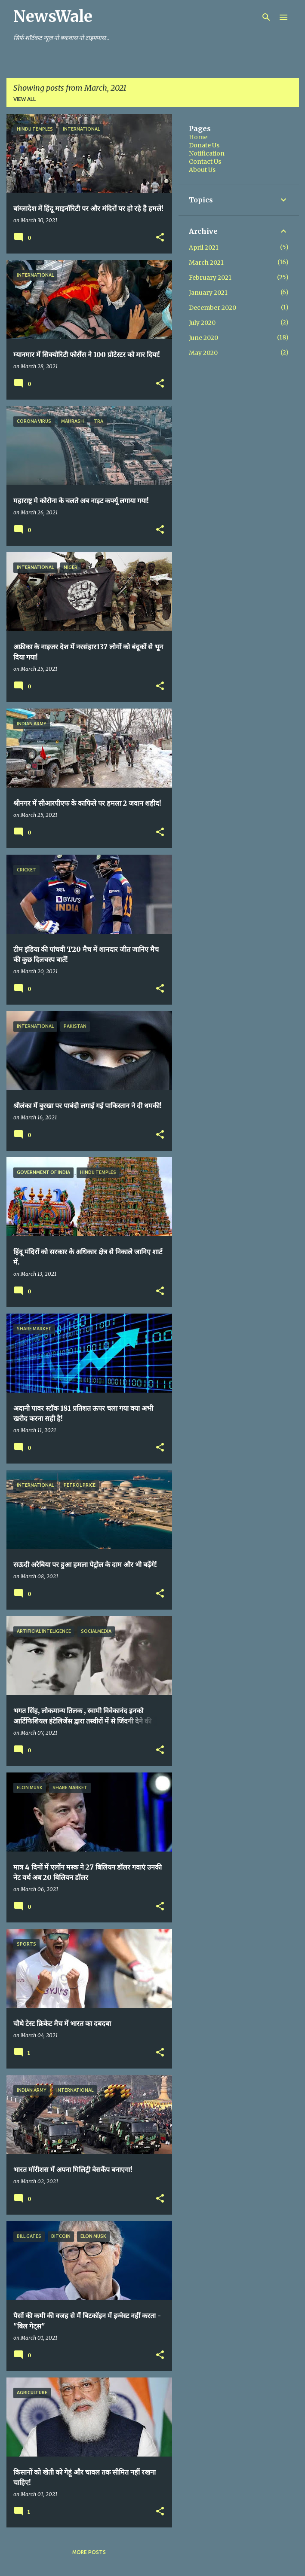 The width and height of the screenshot is (305, 2576). What do you see at coordinates (160, 237) in the screenshot?
I see `[button]` at bounding box center [160, 237].